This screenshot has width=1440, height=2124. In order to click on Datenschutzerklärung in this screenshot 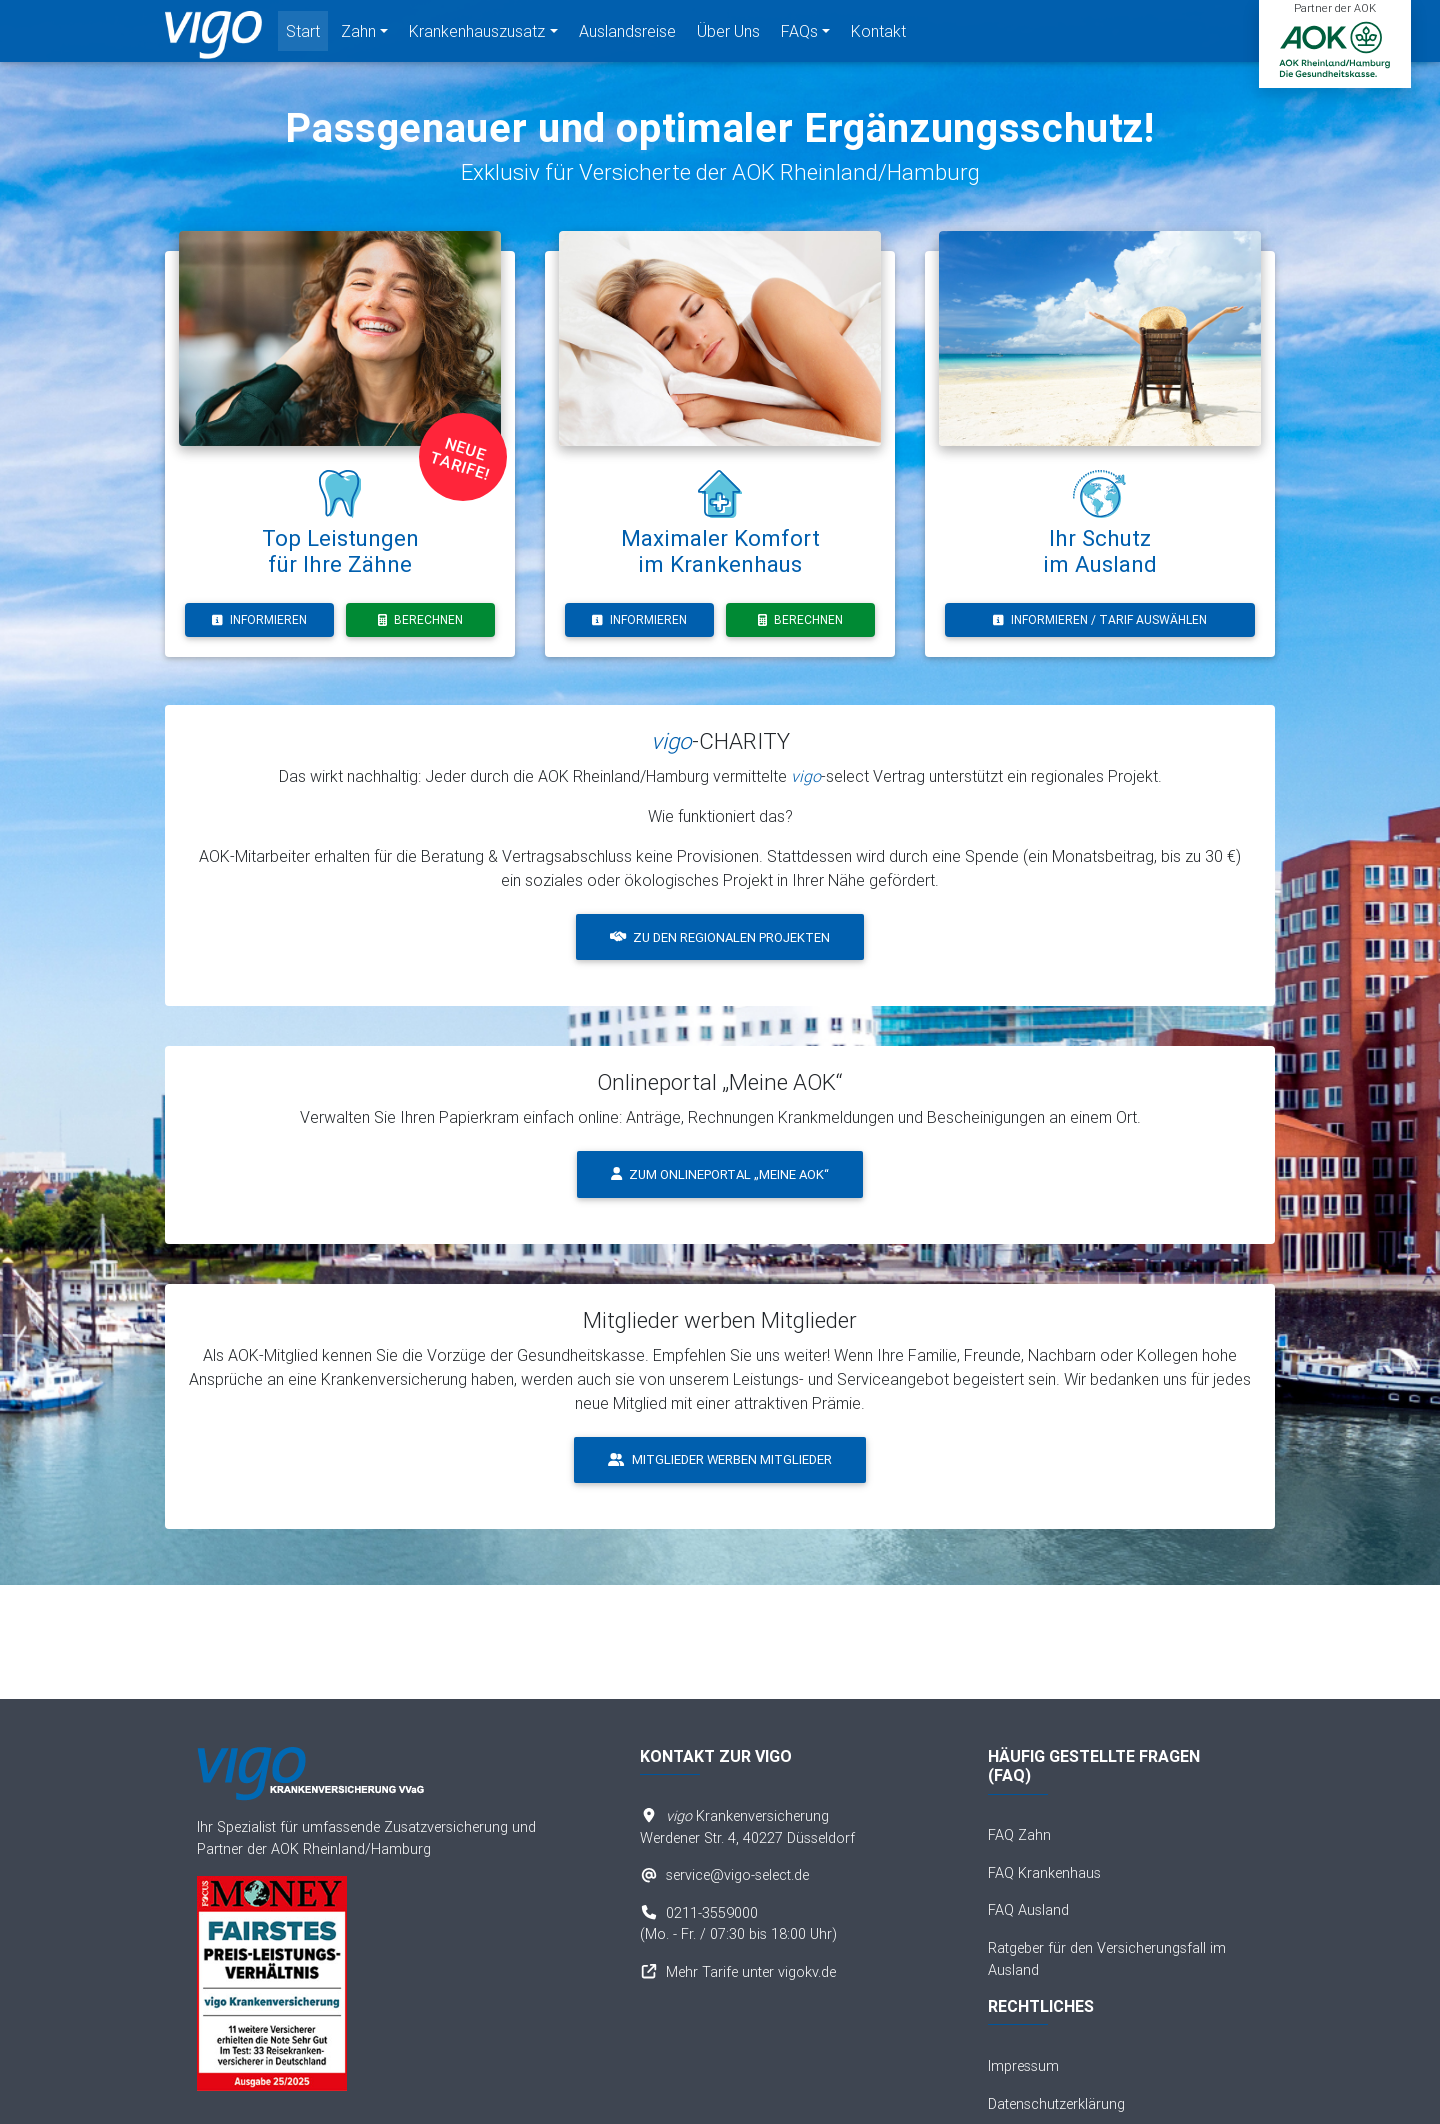, I will do `click(1056, 2104)`.